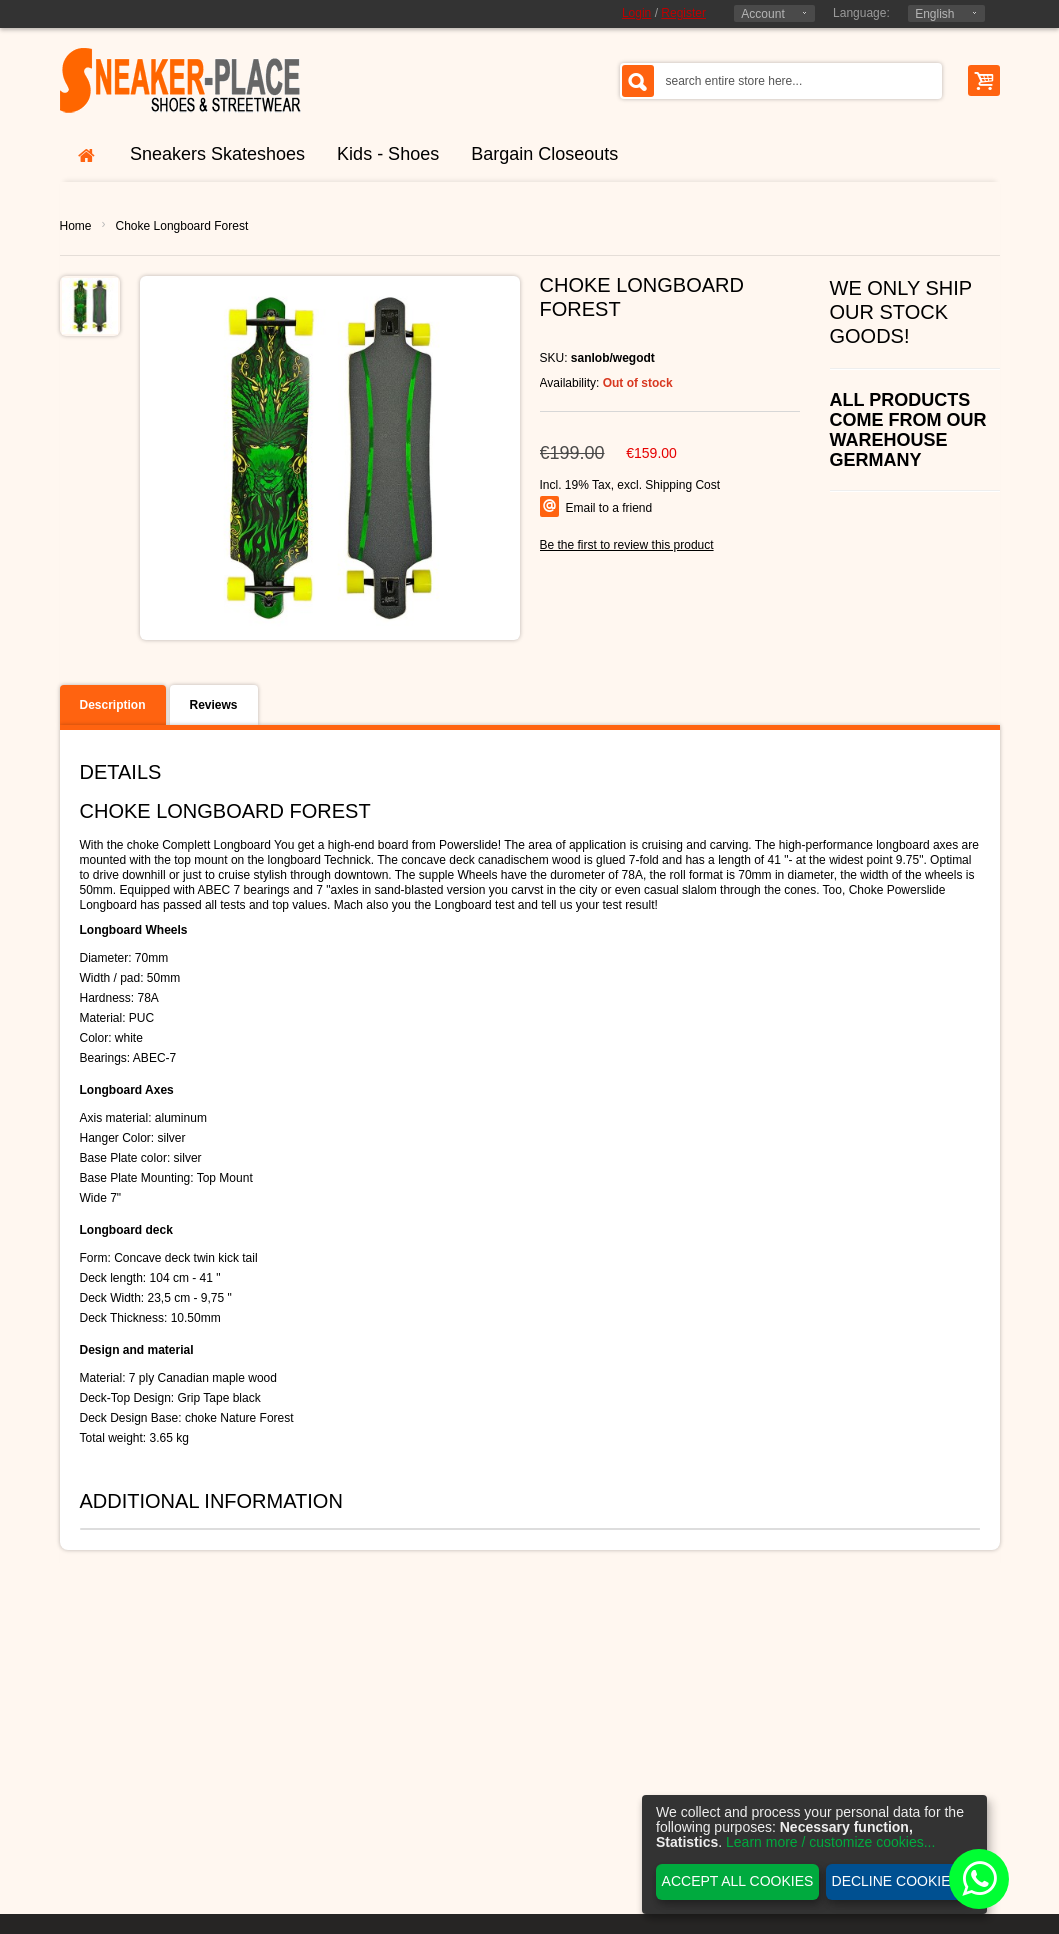  I want to click on English, so click(934, 14).